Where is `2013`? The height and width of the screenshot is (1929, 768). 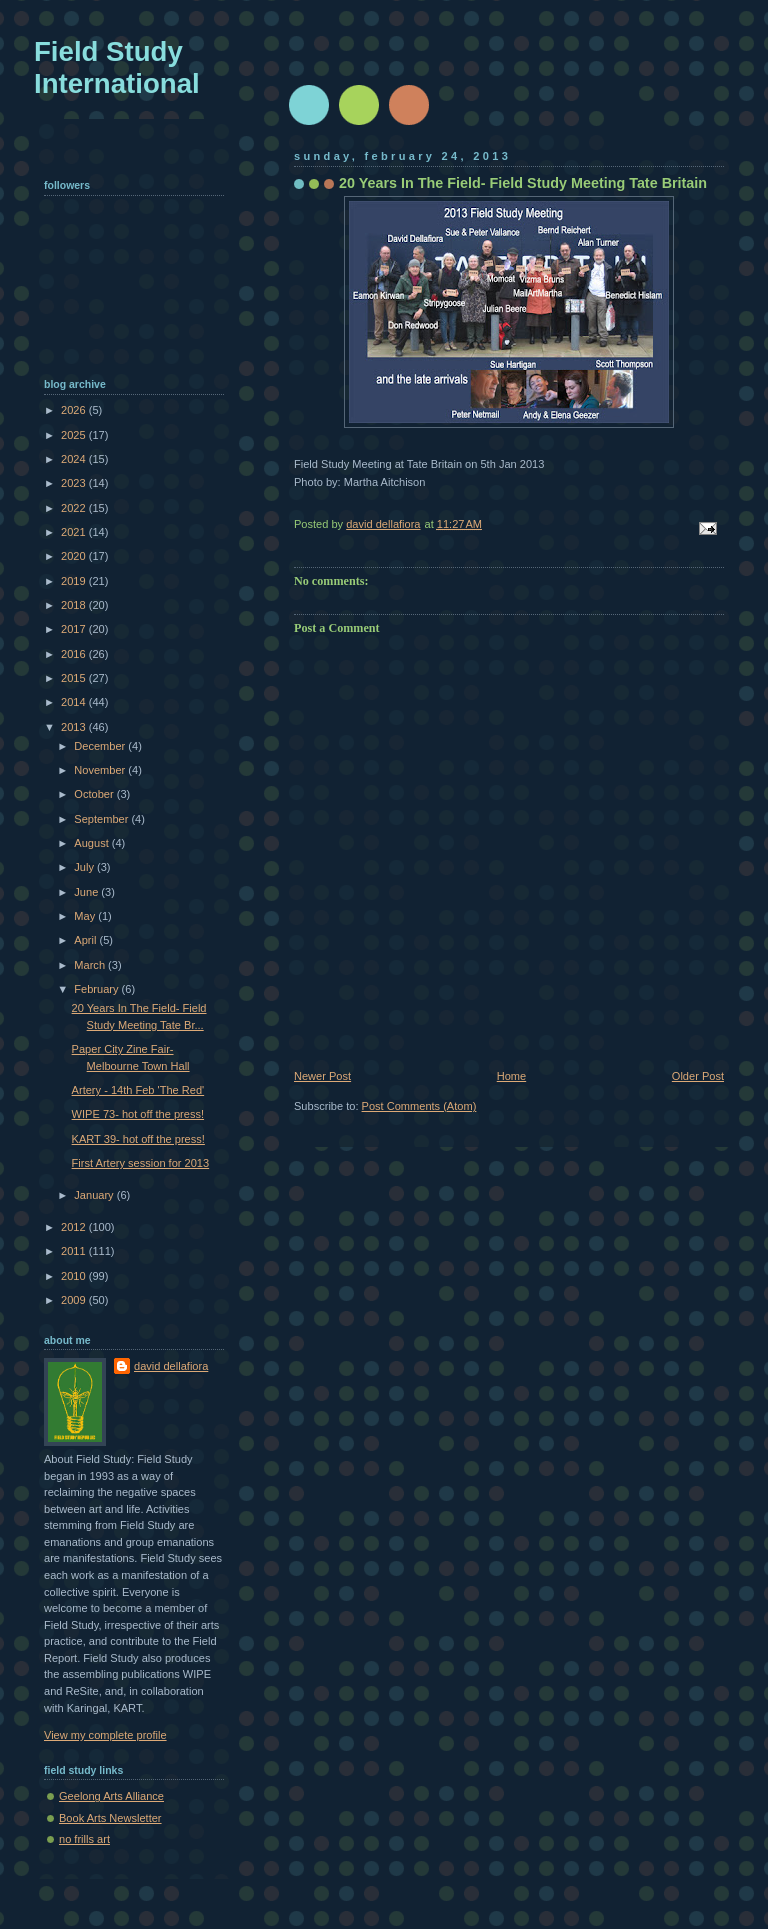
2013 is located at coordinates (75, 727).